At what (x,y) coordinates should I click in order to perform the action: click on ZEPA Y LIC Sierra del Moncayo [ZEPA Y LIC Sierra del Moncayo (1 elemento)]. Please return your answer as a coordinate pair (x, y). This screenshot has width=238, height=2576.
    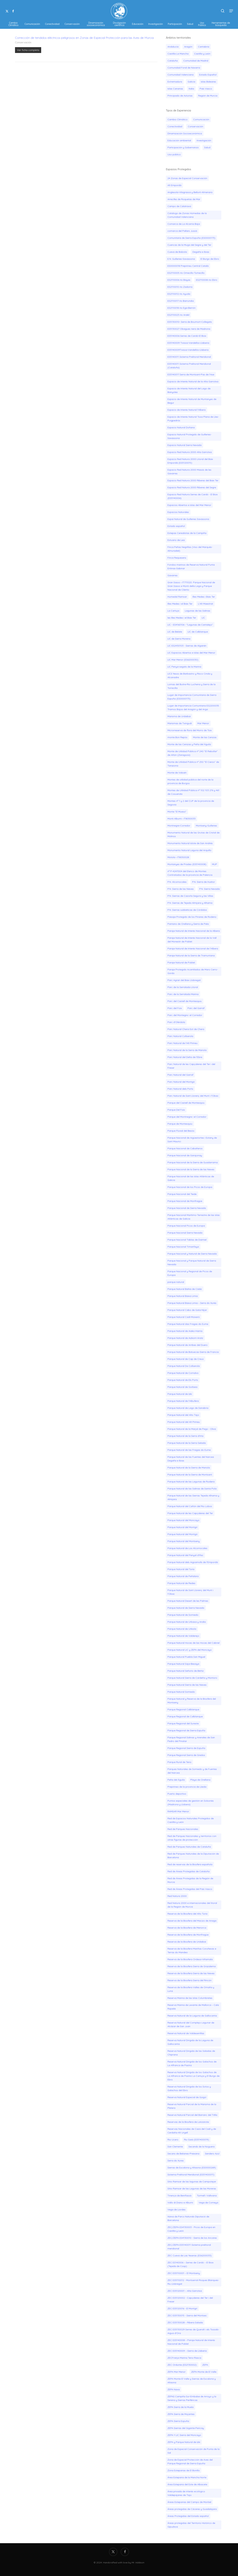
    Looking at the image, I should click on (184, 2435).